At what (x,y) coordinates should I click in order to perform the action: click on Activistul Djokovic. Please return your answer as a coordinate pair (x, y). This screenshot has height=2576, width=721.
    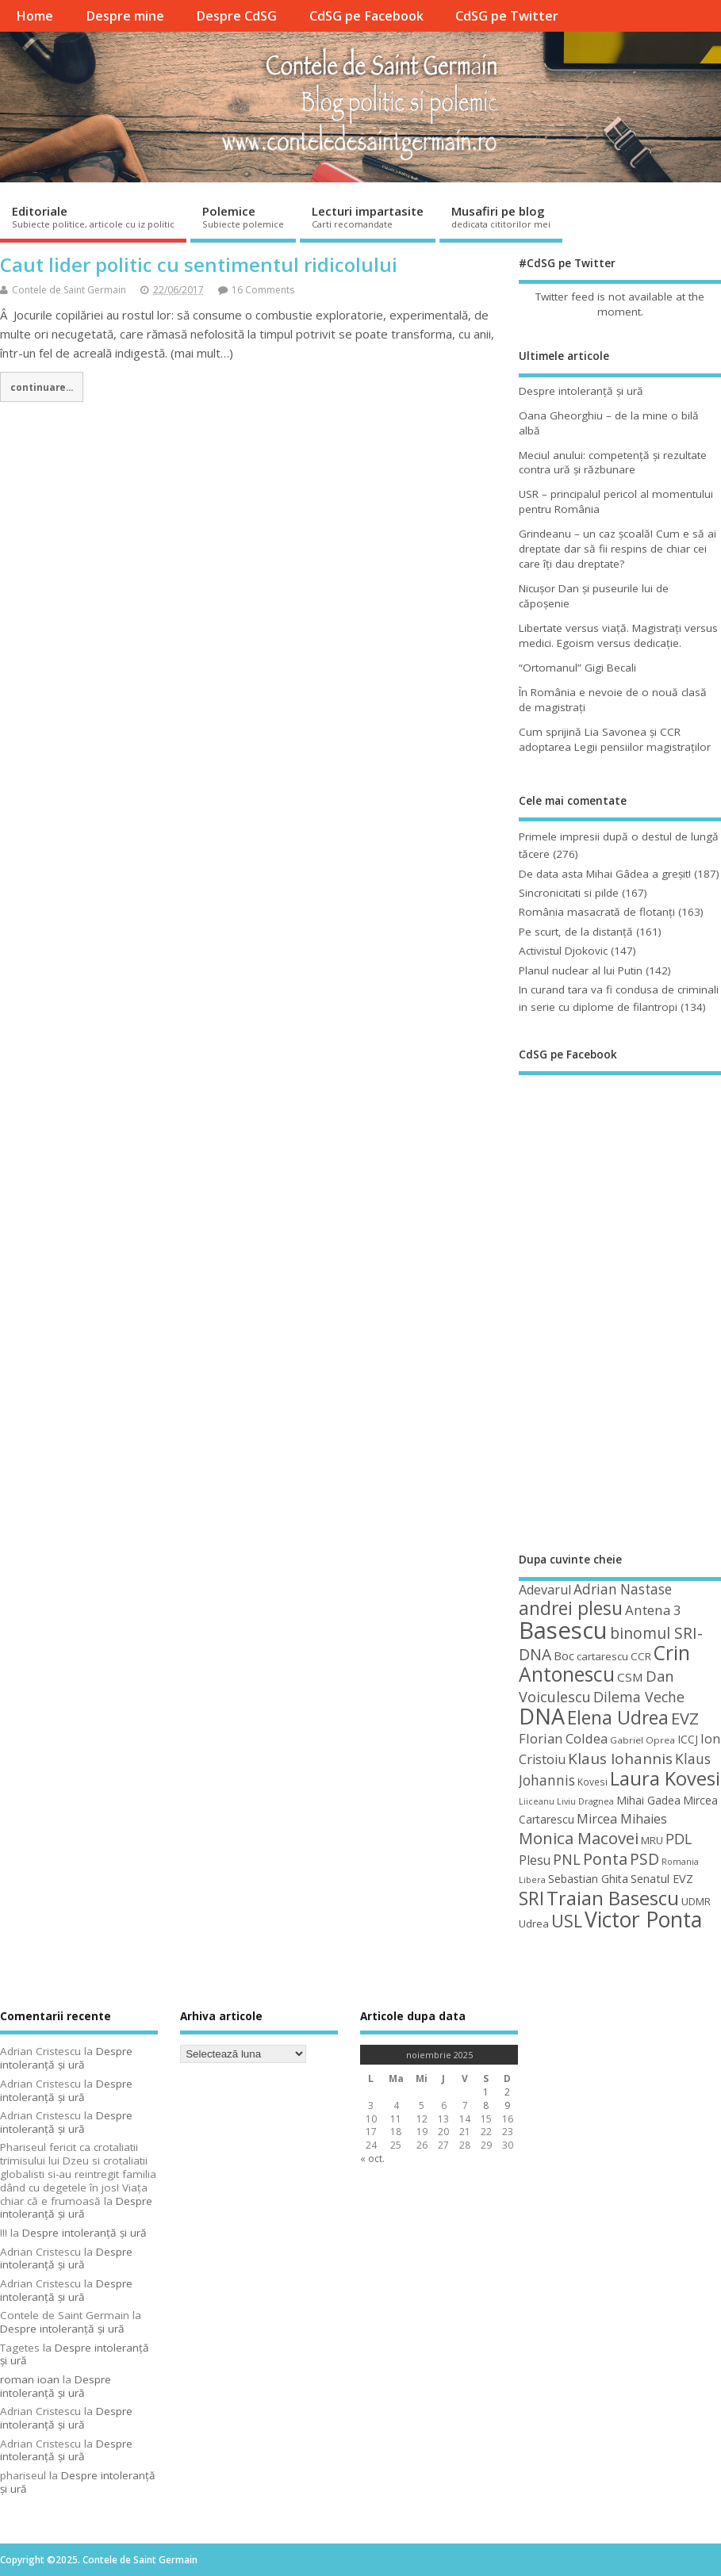
    Looking at the image, I should click on (563, 951).